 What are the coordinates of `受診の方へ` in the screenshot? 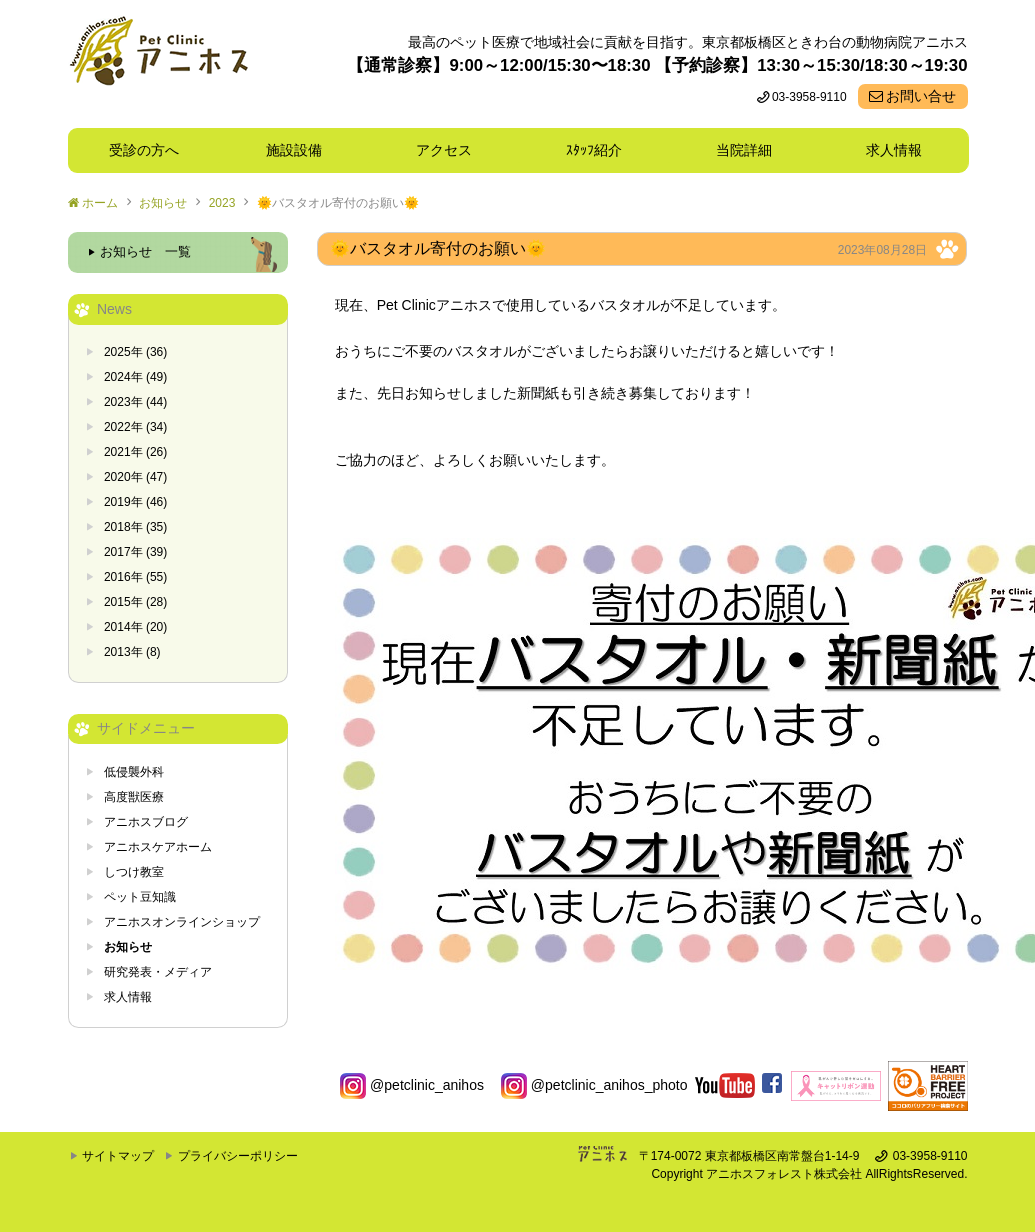 It's located at (144, 150).